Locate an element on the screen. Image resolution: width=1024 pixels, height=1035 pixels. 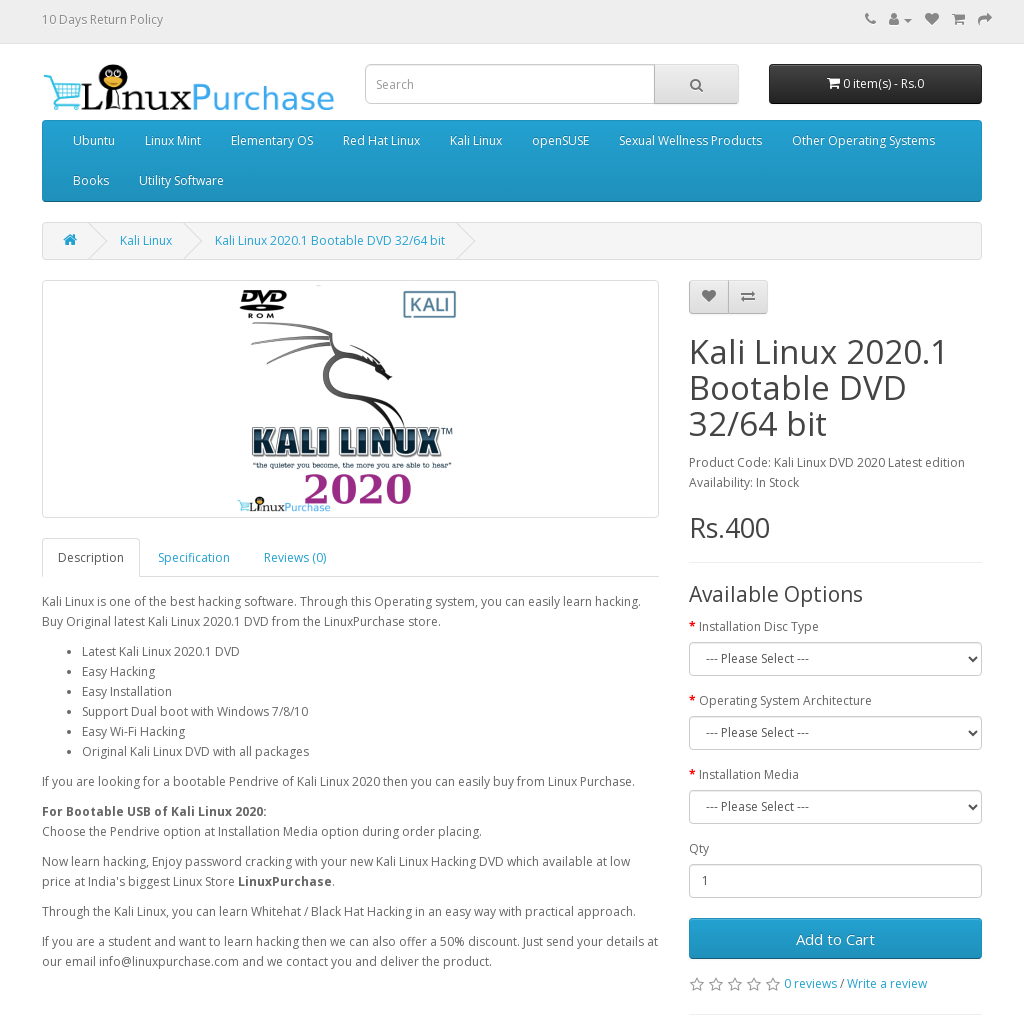
Specification is located at coordinates (194, 557).